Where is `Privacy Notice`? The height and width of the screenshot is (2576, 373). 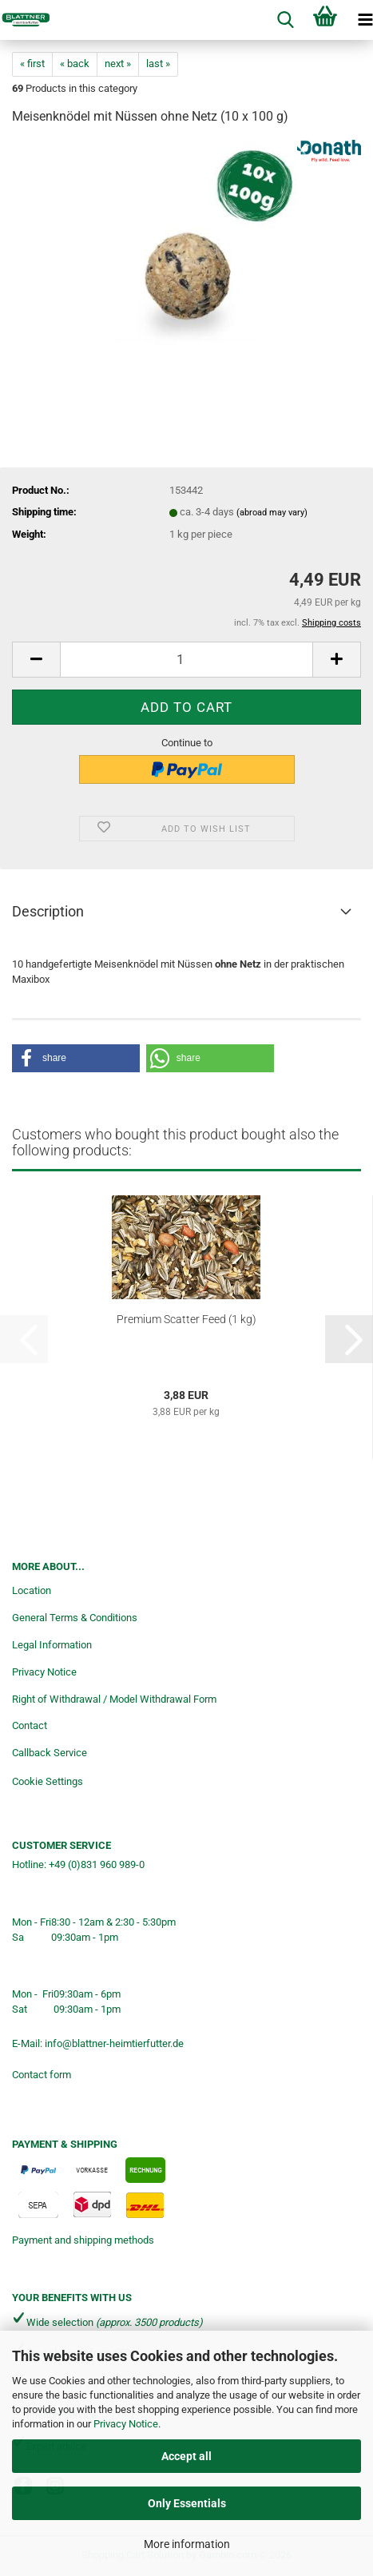 Privacy Notice is located at coordinates (125, 2424).